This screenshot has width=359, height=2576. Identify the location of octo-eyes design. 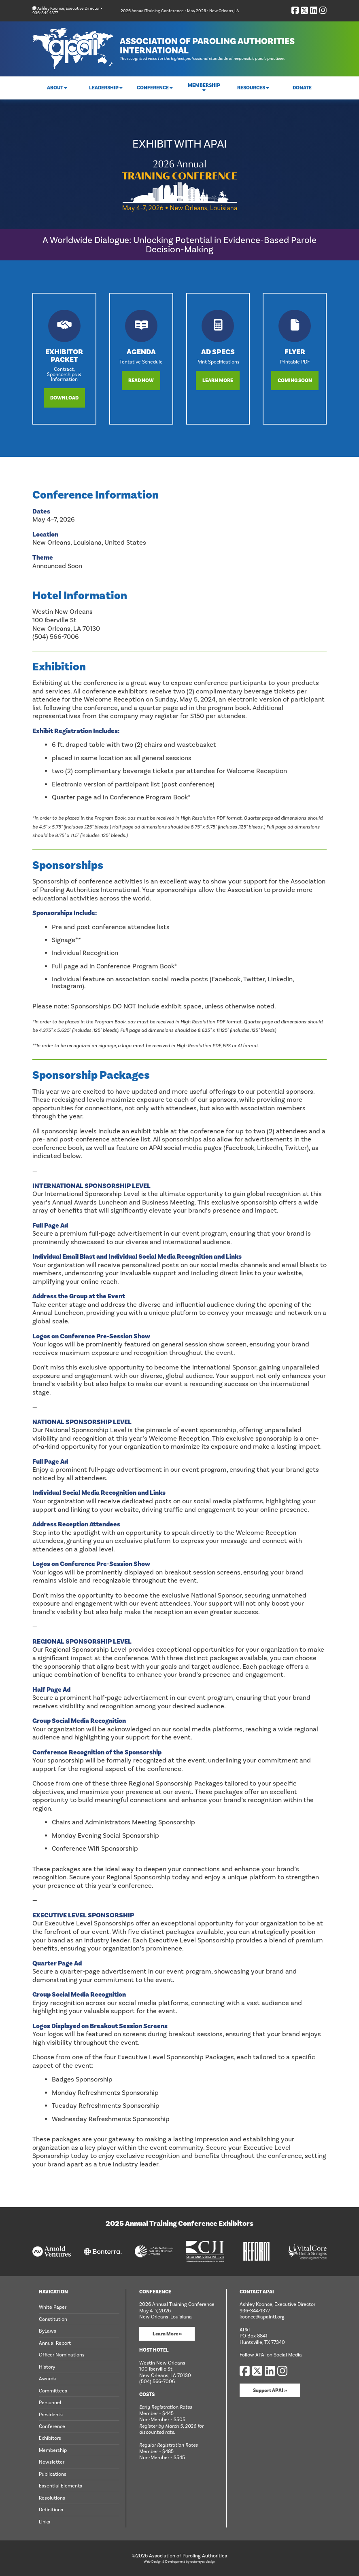
(202, 2561).